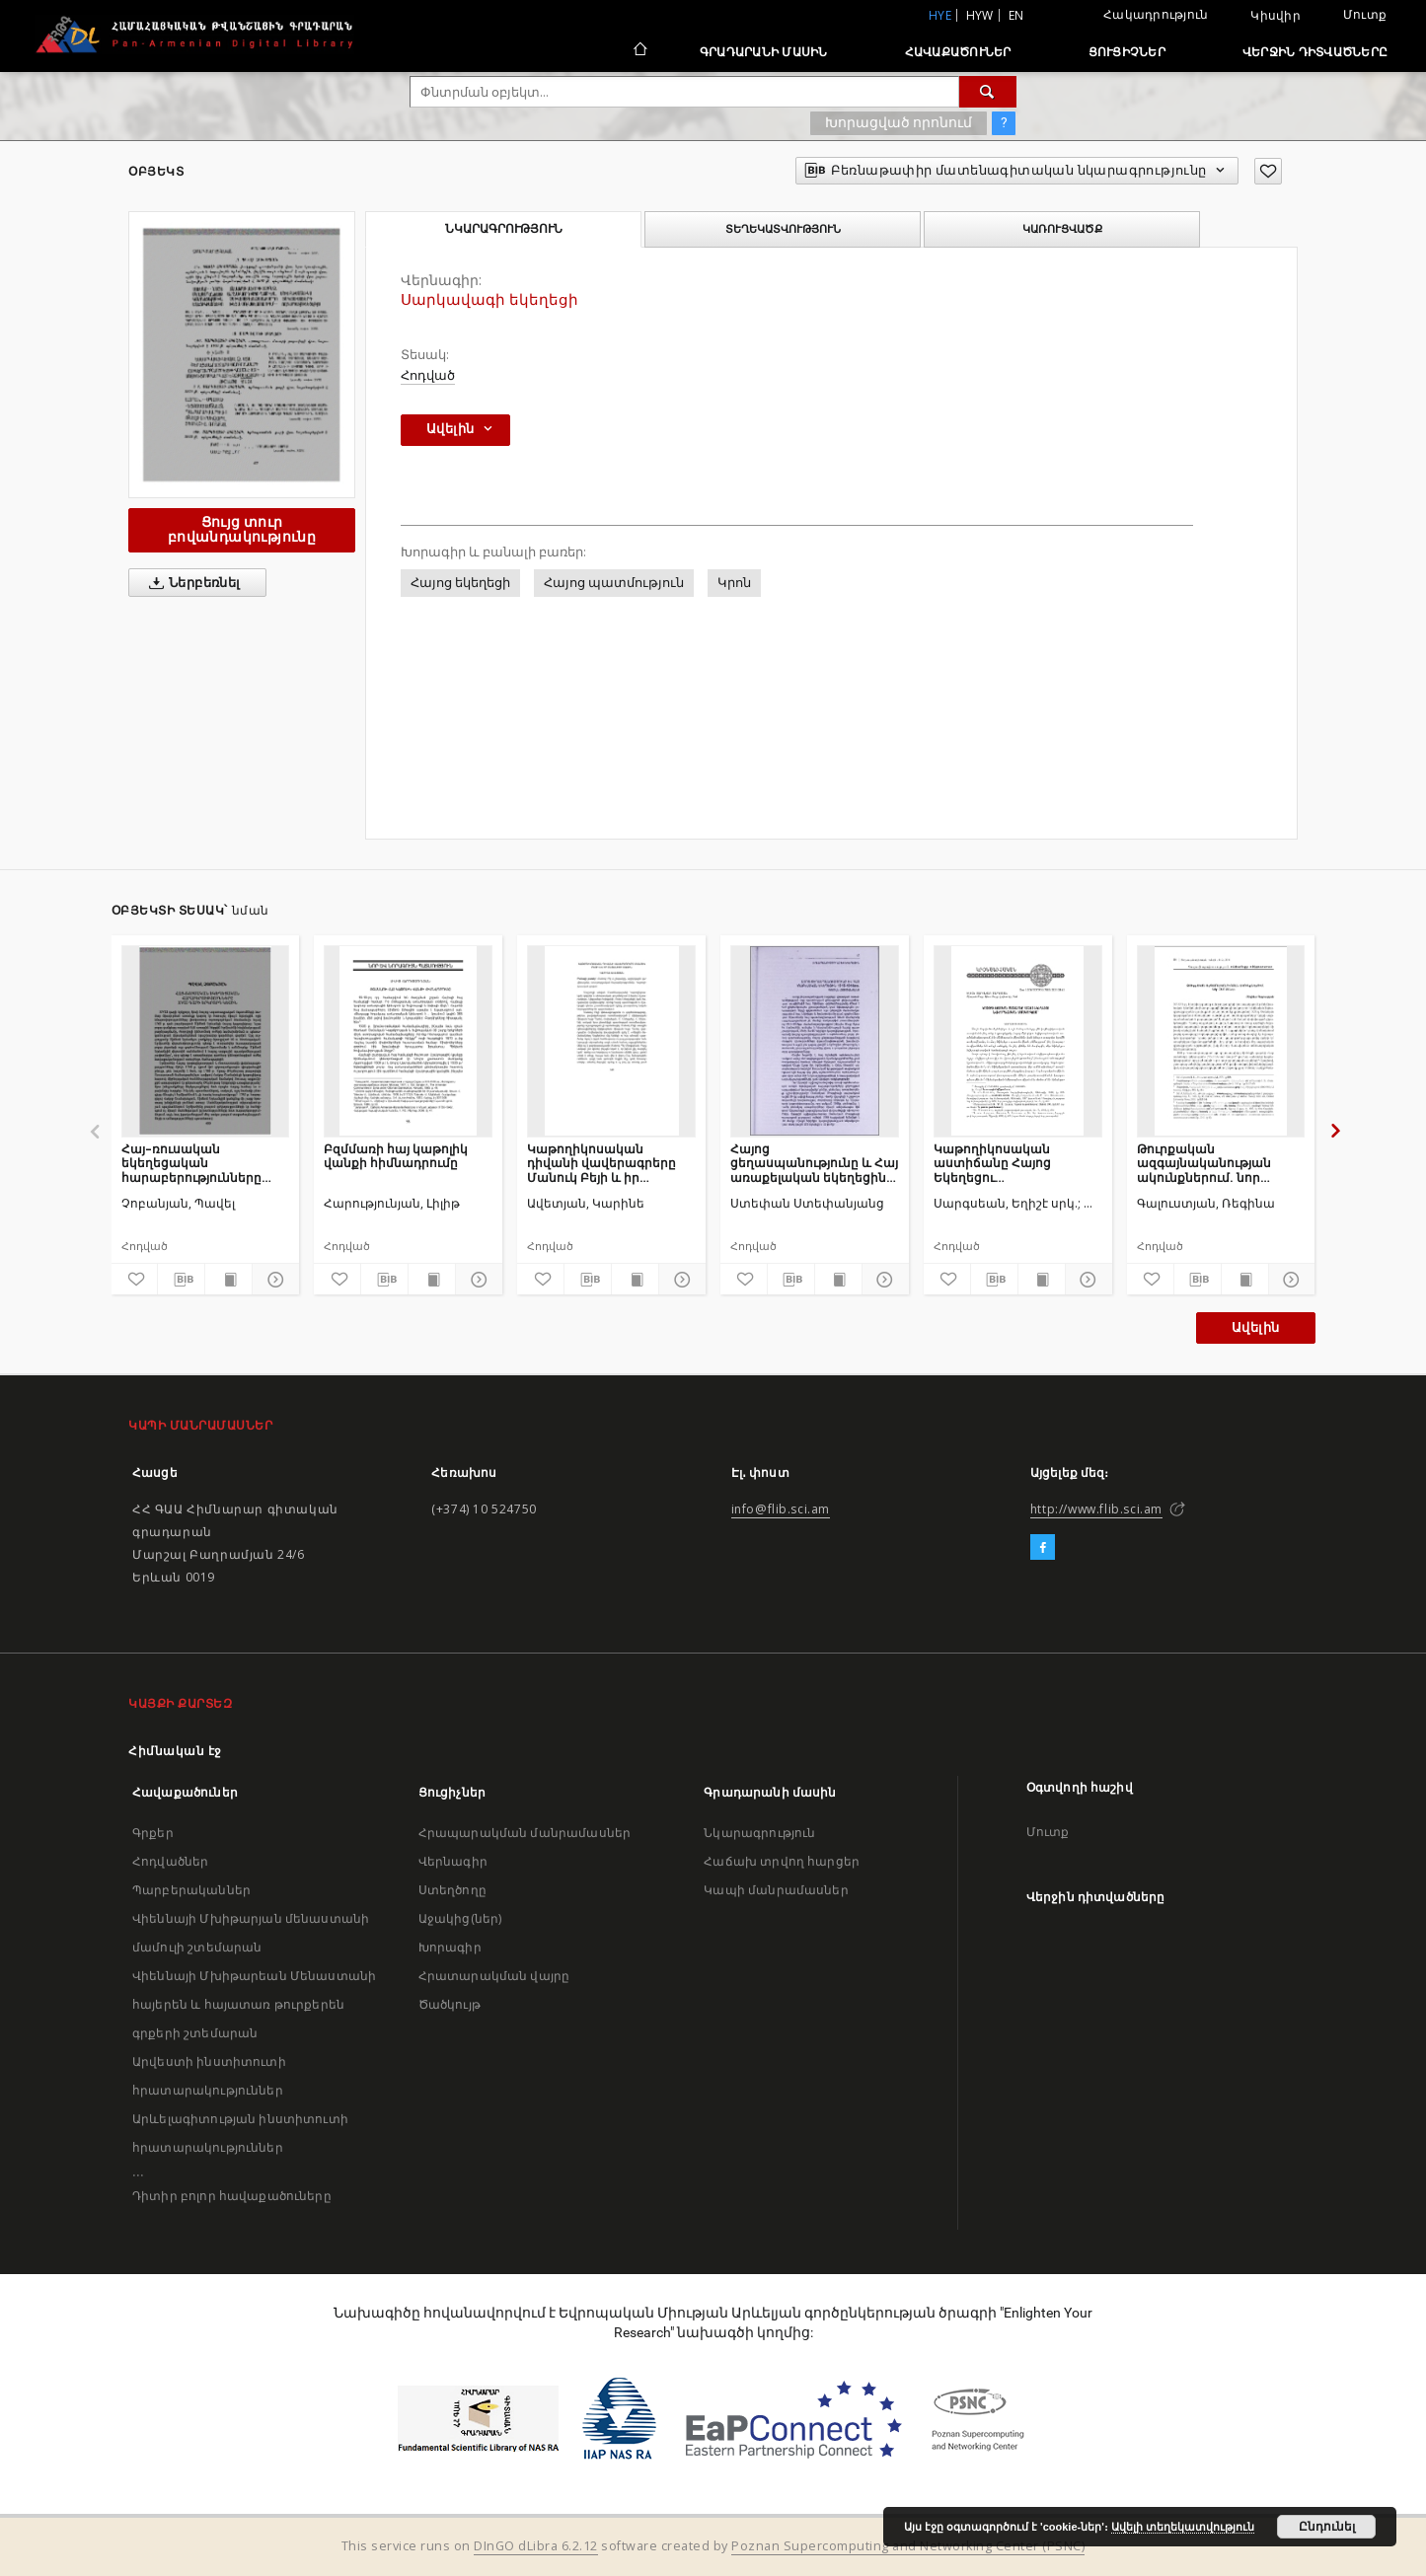 Image resolution: width=1426 pixels, height=2576 pixels. I want to click on [Հայոց ցեղասպանությունը և Հայ առաքելական եկեղեցին 1915-1918 թթ.], so click(814, 1041).